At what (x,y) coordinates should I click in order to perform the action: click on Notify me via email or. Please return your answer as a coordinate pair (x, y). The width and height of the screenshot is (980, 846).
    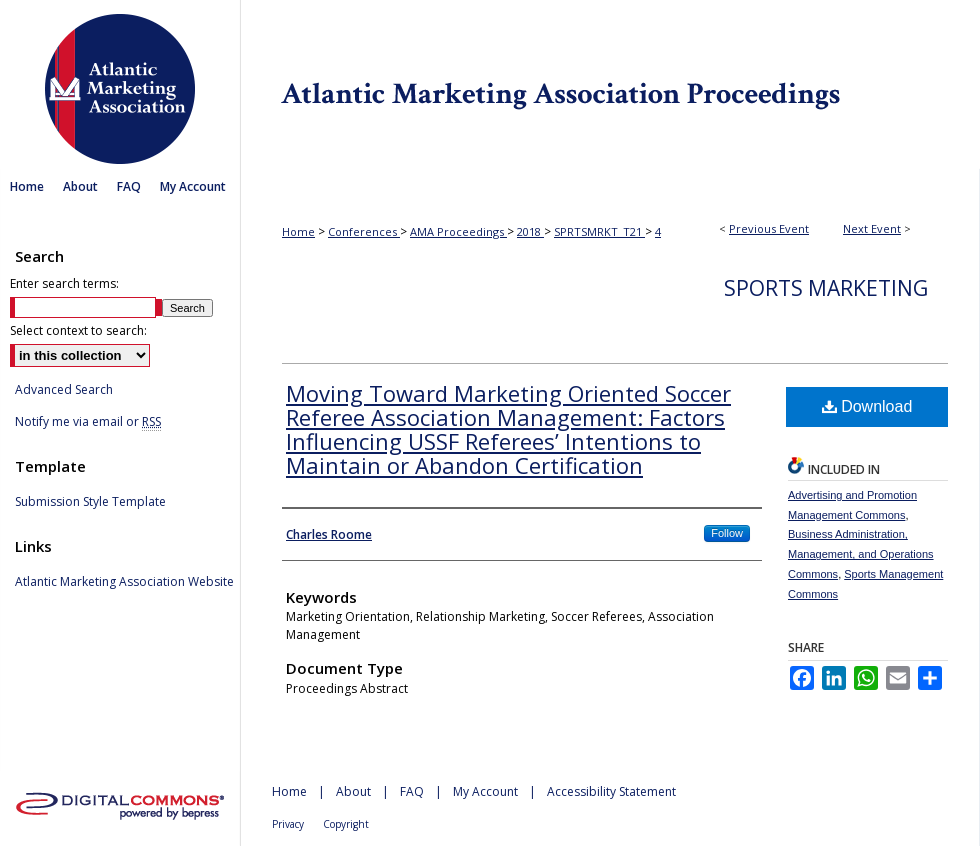
    Looking at the image, I should click on (88, 422).